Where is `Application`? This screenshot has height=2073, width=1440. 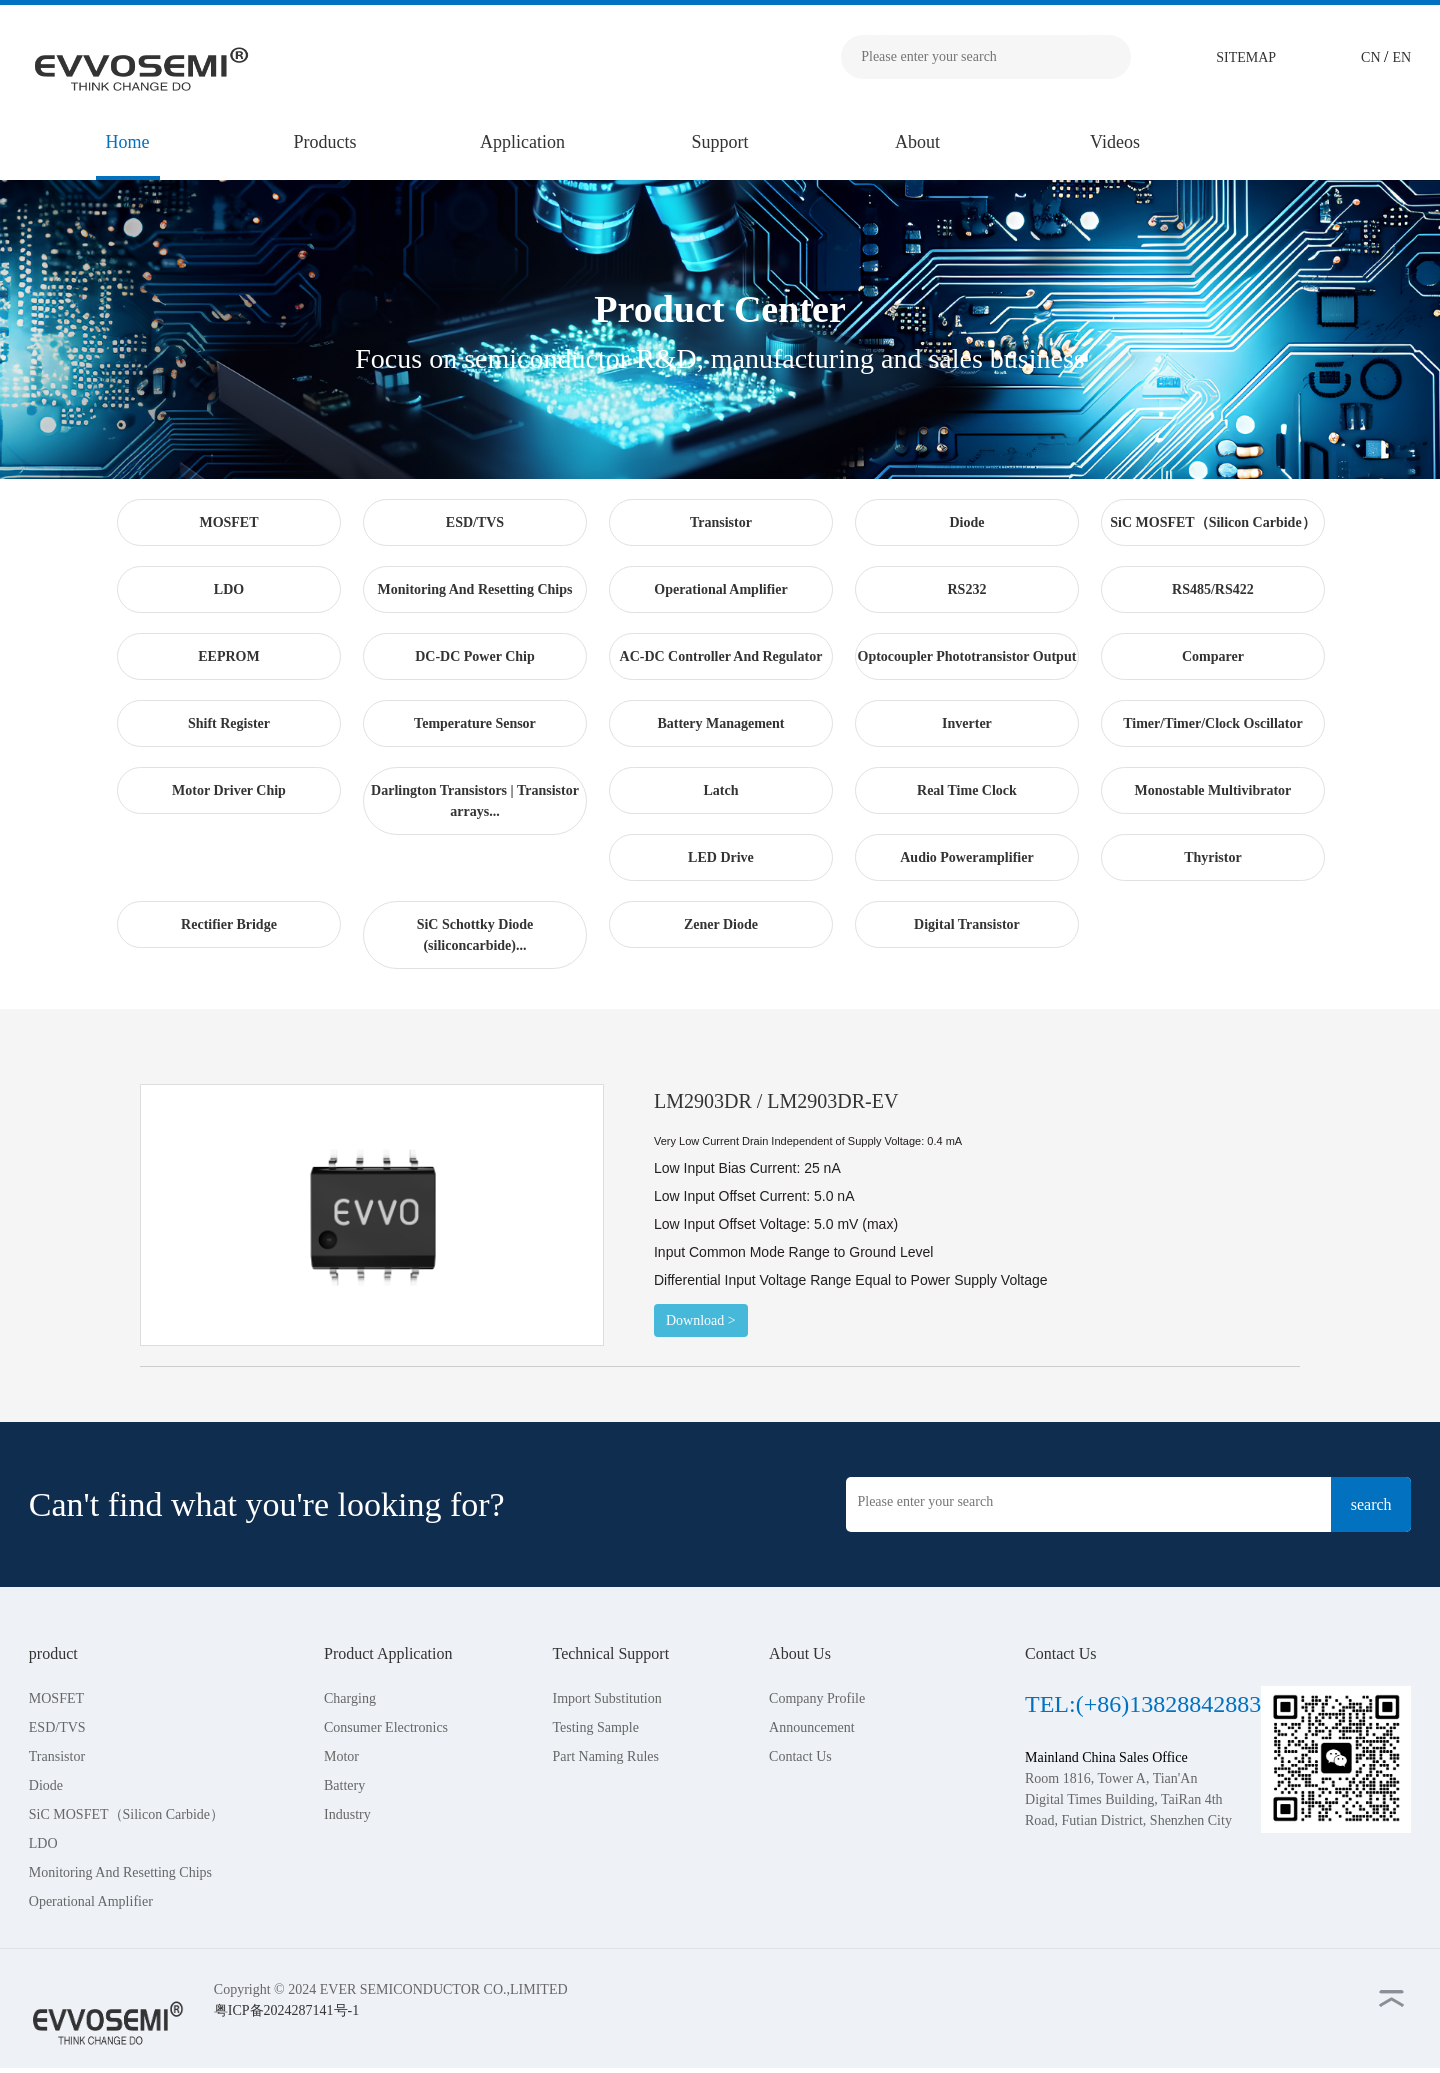
Application is located at coordinates (522, 142).